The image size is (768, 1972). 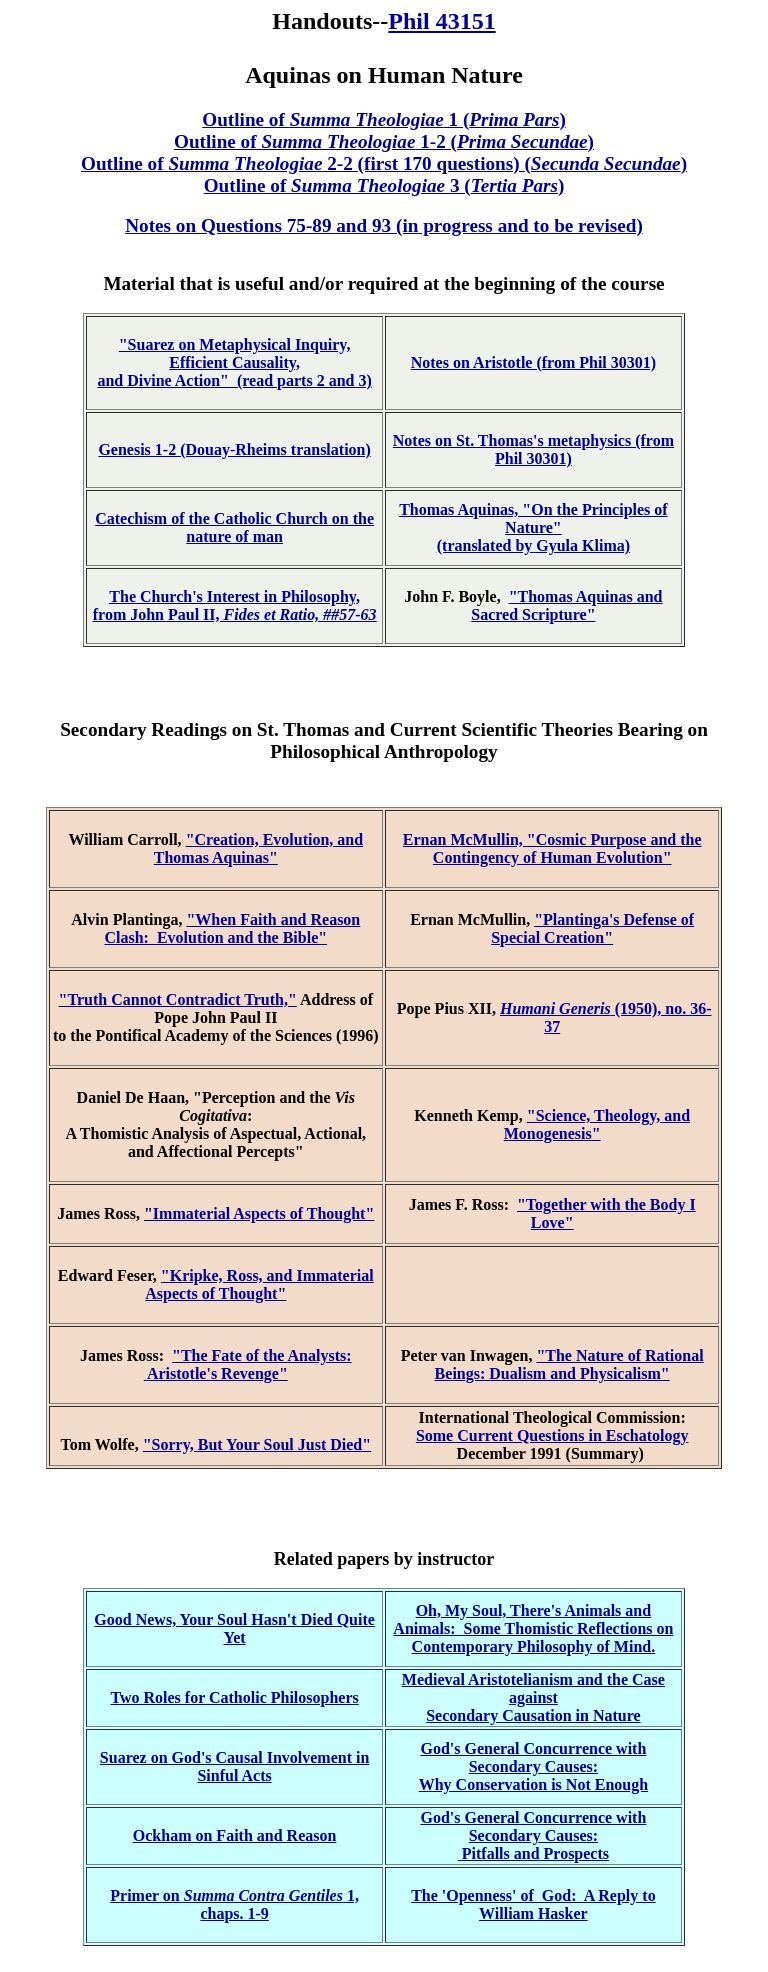 I want to click on Good News, Your Soul Hasn't Died Quite Yet, so click(x=234, y=1628).